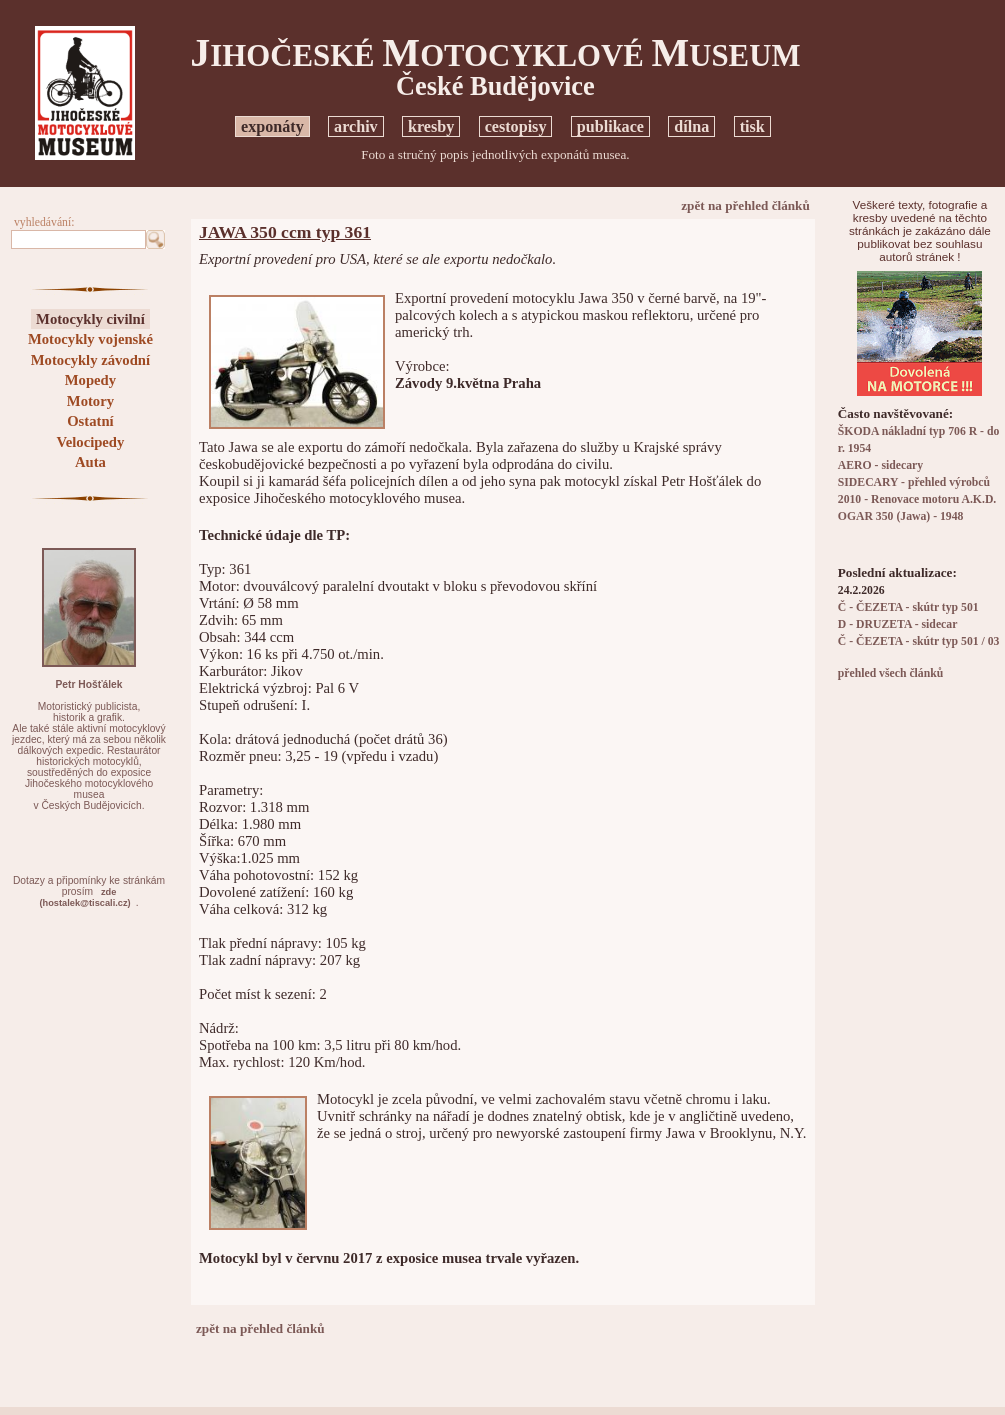  I want to click on dílna, so click(691, 126).